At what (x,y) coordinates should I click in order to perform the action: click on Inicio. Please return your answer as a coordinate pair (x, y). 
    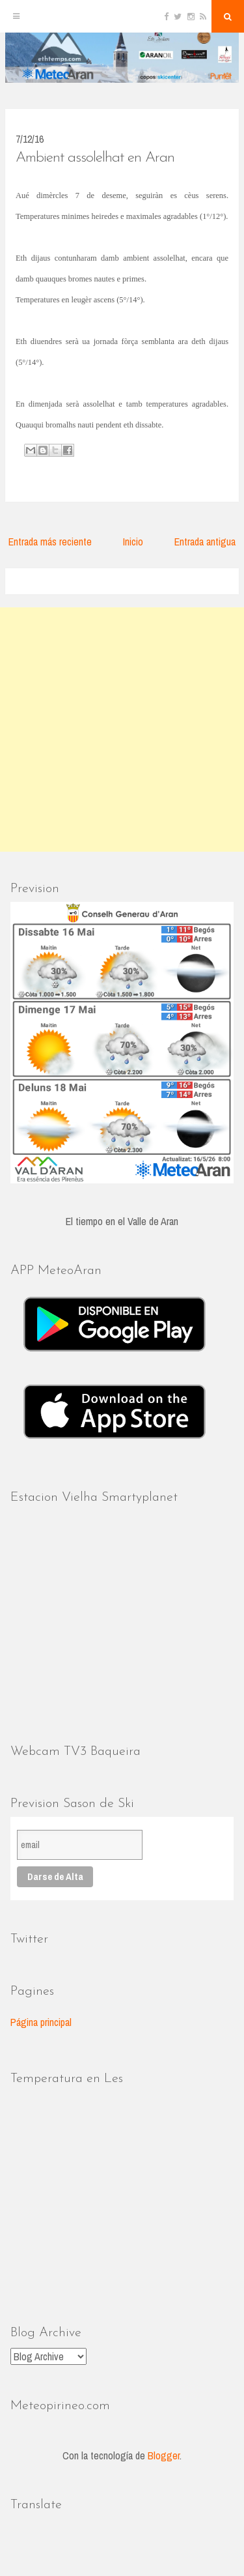
    Looking at the image, I should click on (133, 541).